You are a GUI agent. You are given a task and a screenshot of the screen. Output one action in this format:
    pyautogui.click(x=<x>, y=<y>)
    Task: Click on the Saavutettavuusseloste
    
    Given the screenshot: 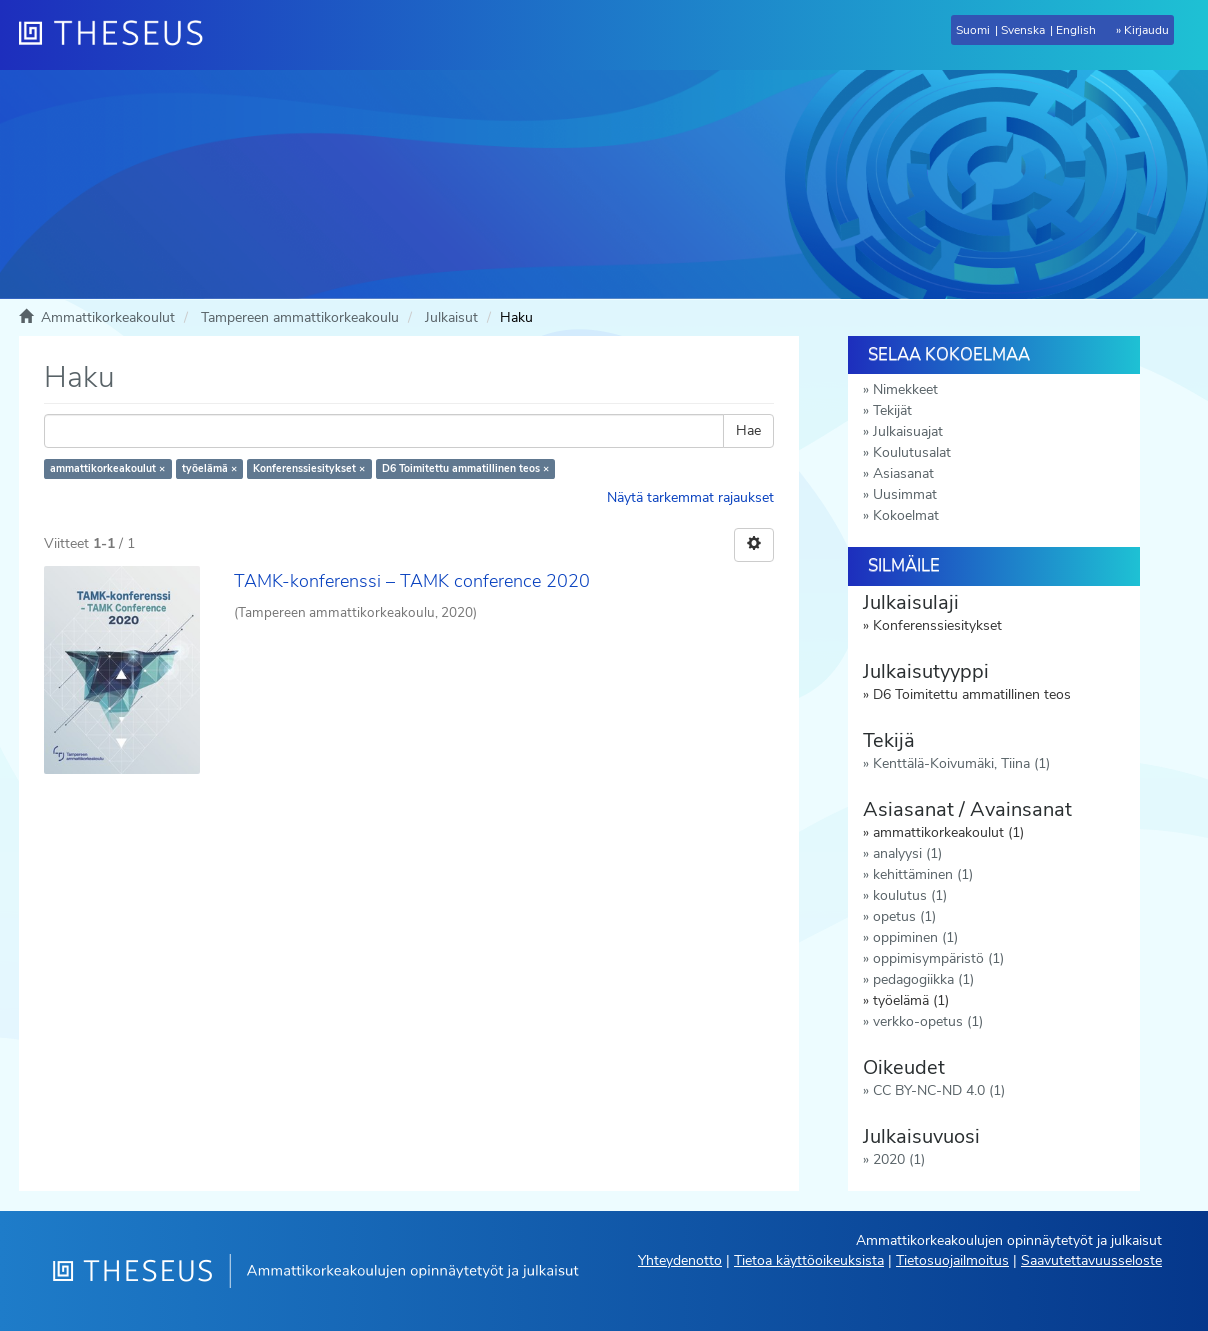 What is the action you would take?
    pyautogui.click(x=1091, y=1260)
    